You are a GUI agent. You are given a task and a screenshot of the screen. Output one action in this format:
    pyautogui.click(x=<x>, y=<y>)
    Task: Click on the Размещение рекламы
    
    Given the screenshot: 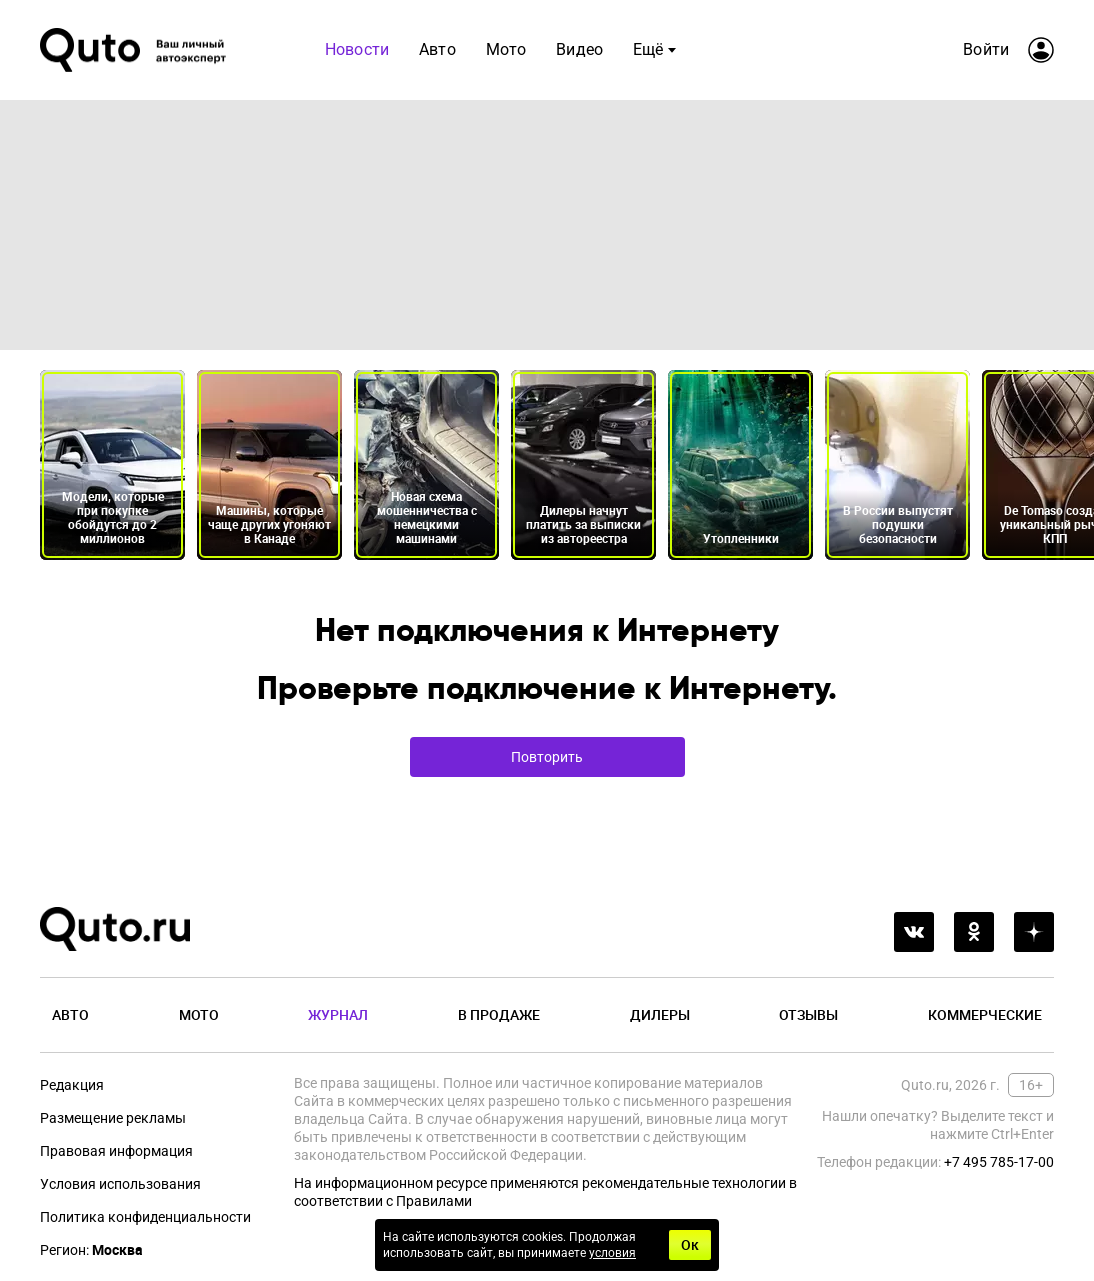 What is the action you would take?
    pyautogui.click(x=113, y=1118)
    